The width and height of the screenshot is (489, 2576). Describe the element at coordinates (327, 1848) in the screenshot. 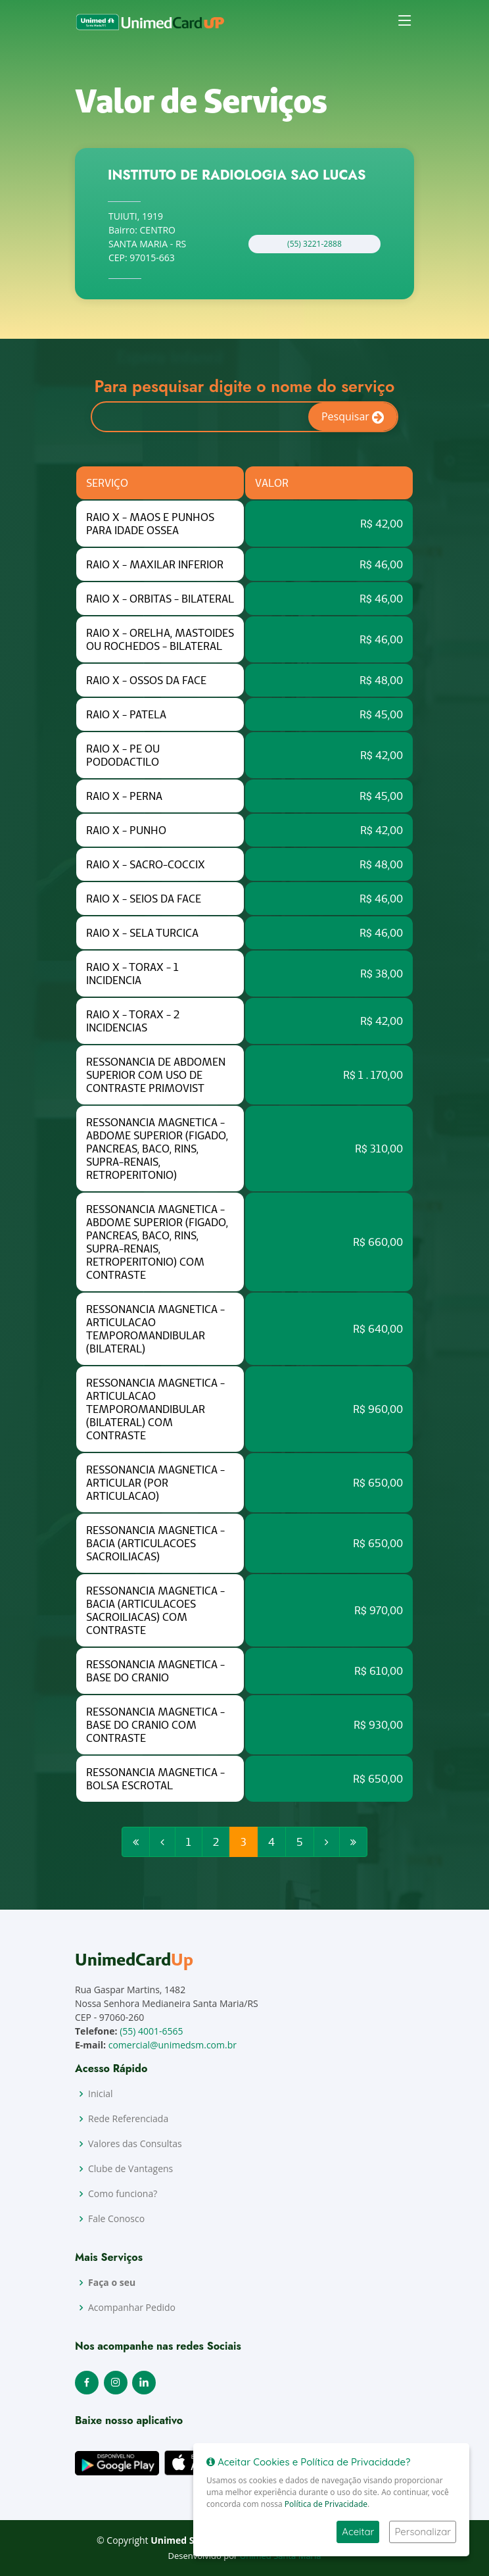

I see `[Next]` at that location.